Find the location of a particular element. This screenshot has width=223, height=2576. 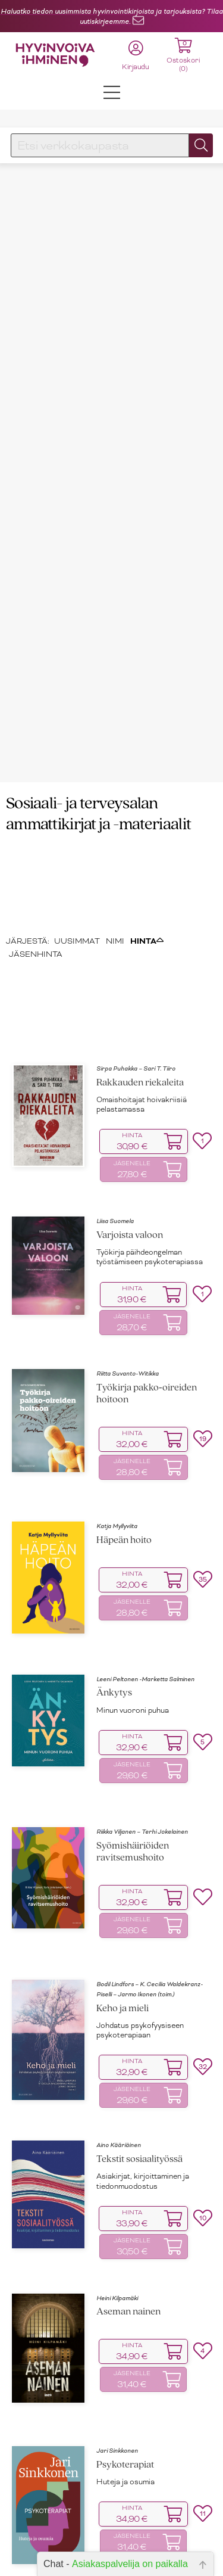

NIMI is located at coordinates (115, 858).